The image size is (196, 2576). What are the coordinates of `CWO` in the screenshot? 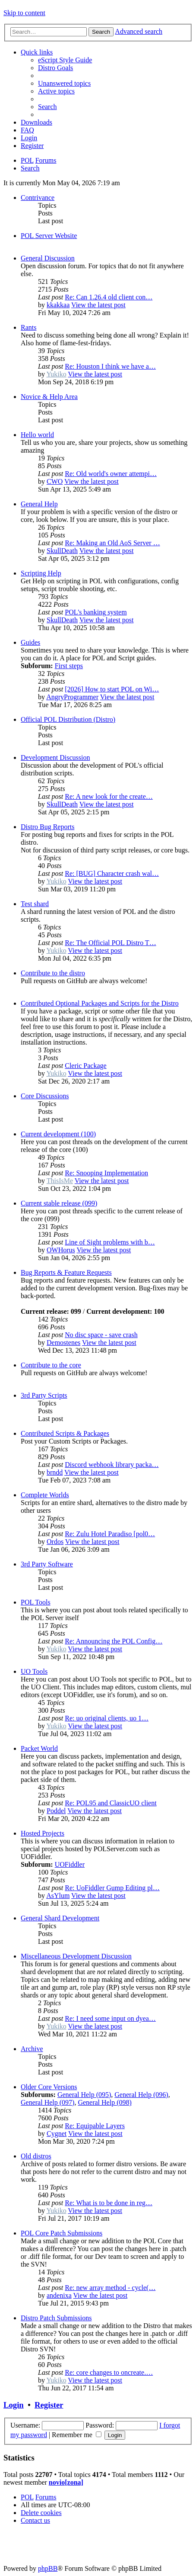 It's located at (55, 481).